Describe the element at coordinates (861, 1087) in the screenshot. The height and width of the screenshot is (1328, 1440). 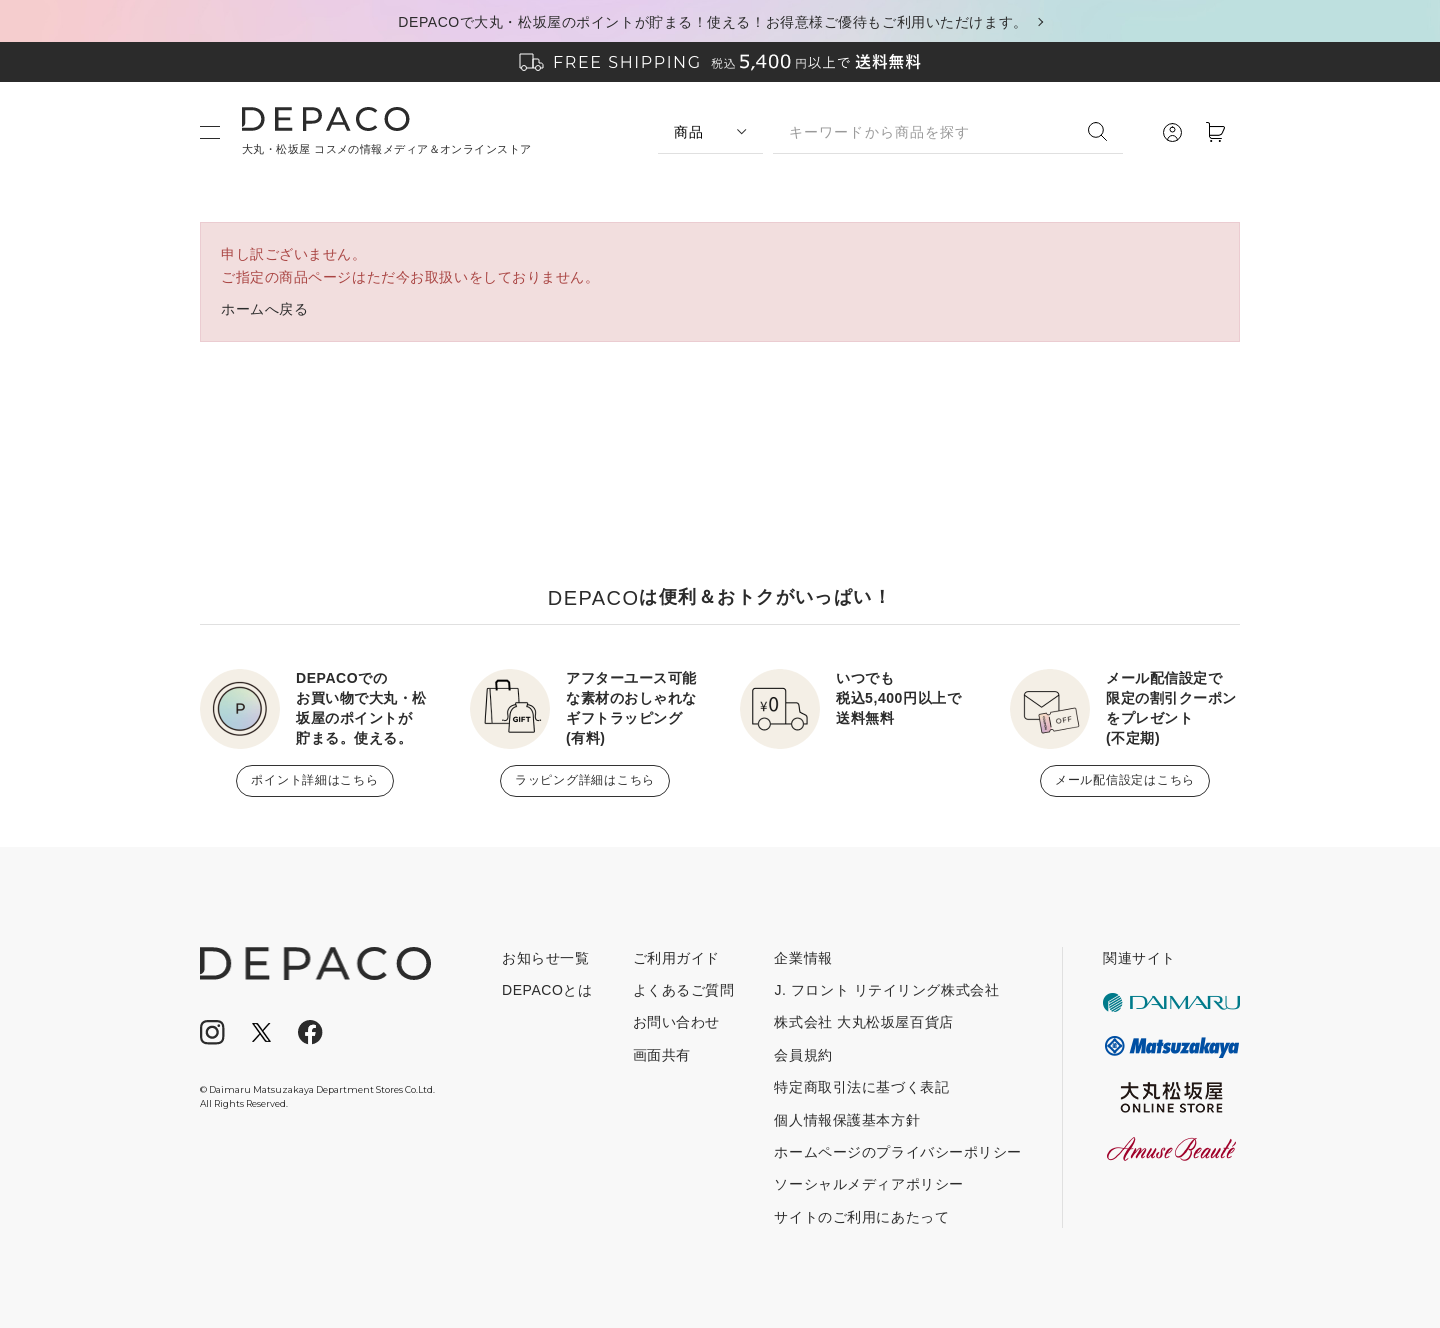
I see `特定商取引法に基づく表記` at that location.